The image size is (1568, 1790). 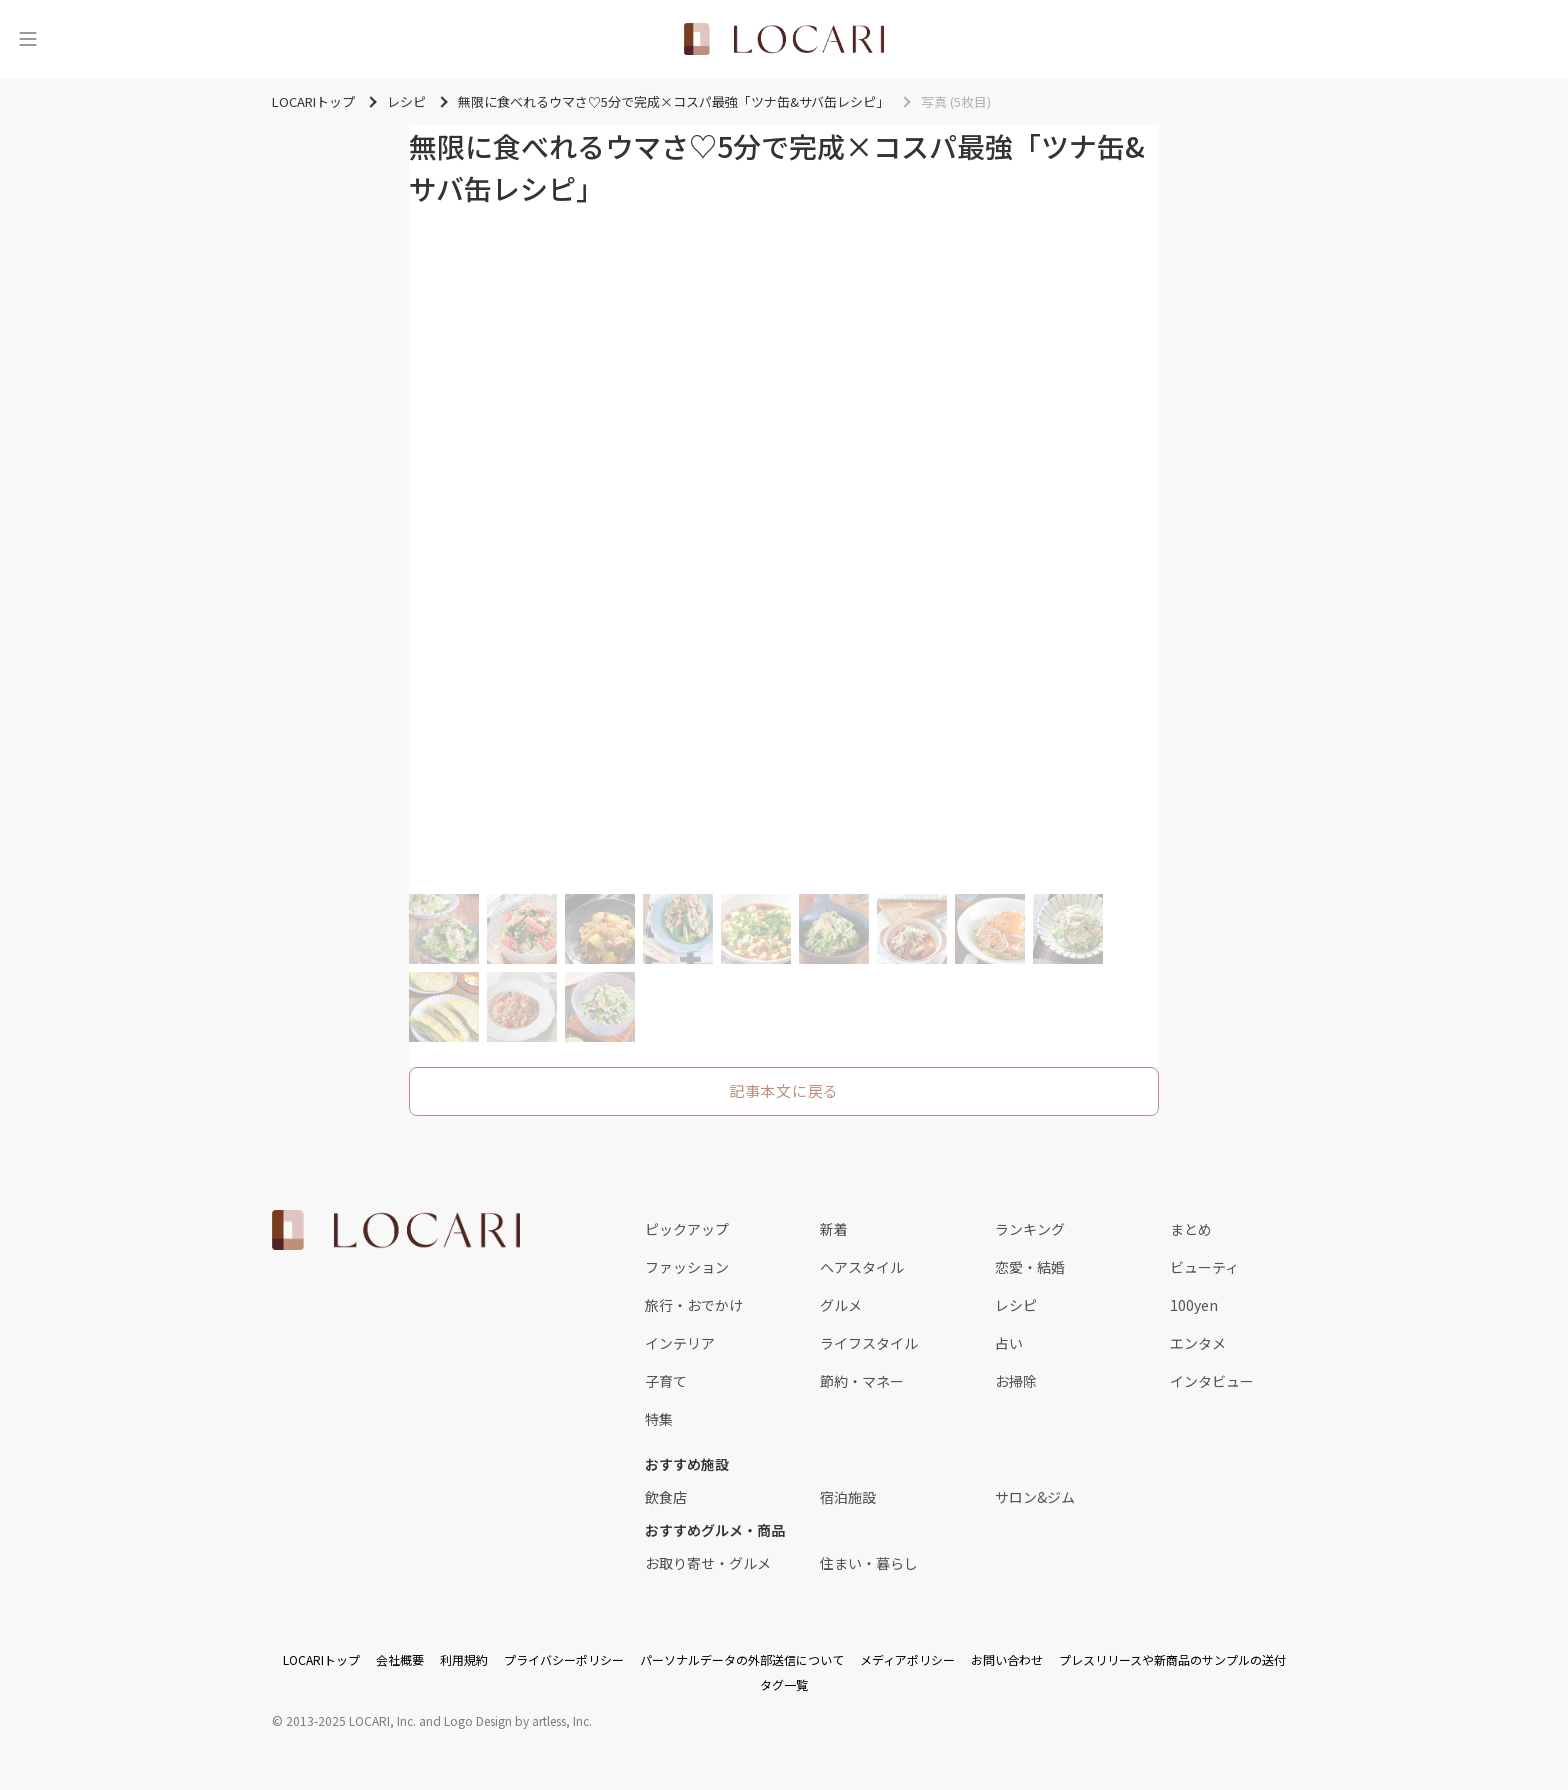 I want to click on 特集, so click(x=659, y=1419).